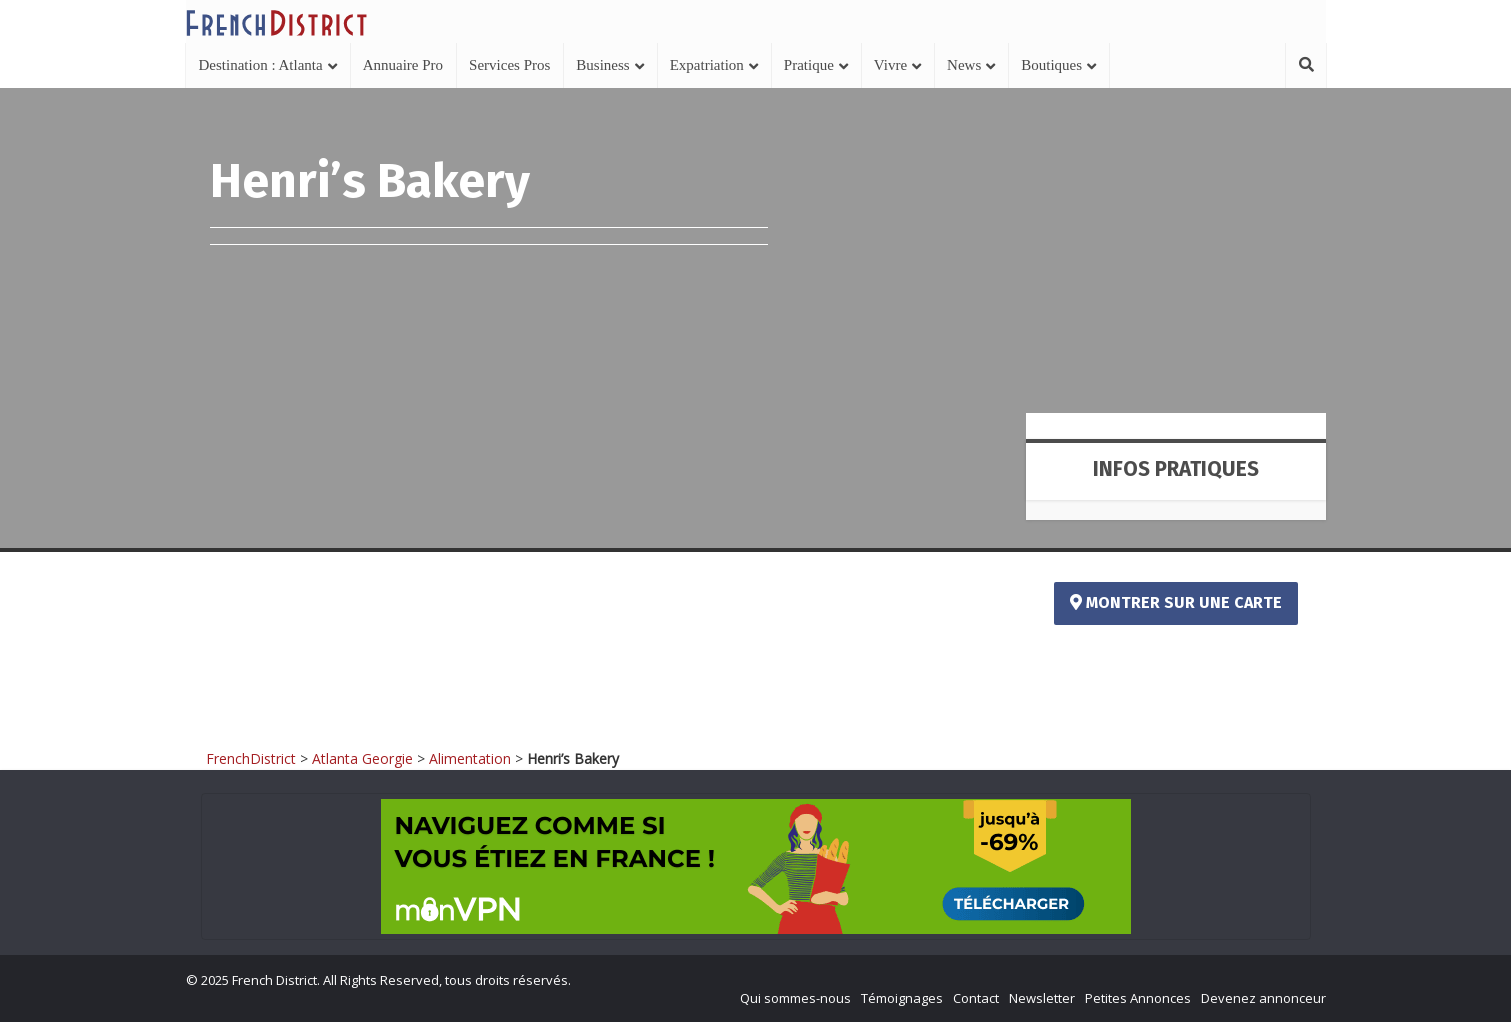 This screenshot has height=1022, width=1511. What do you see at coordinates (1138, 998) in the screenshot?
I see `Petites Annonces` at bounding box center [1138, 998].